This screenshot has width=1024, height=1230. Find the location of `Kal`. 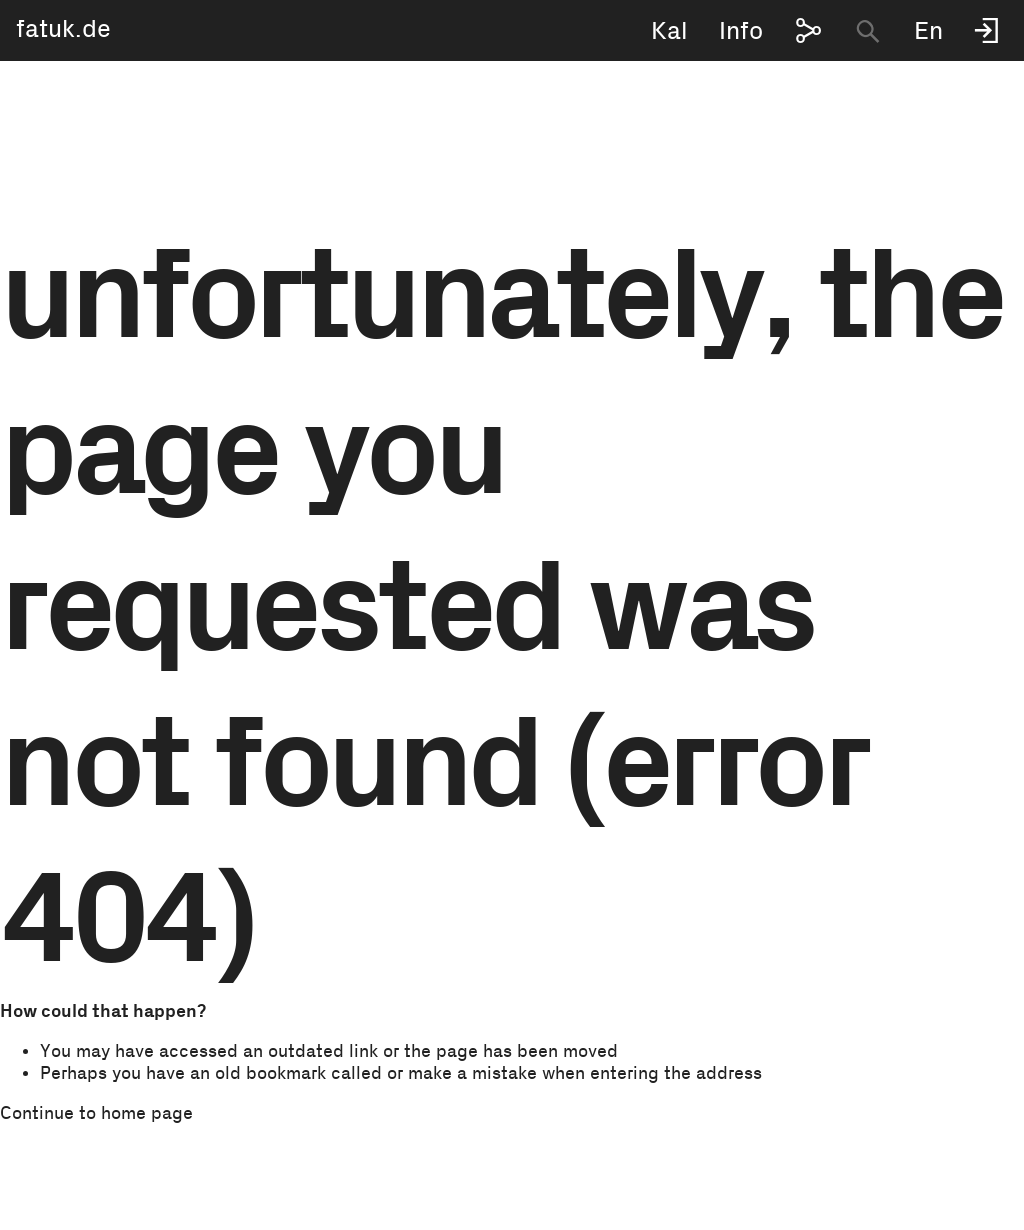

Kal is located at coordinates (669, 31).